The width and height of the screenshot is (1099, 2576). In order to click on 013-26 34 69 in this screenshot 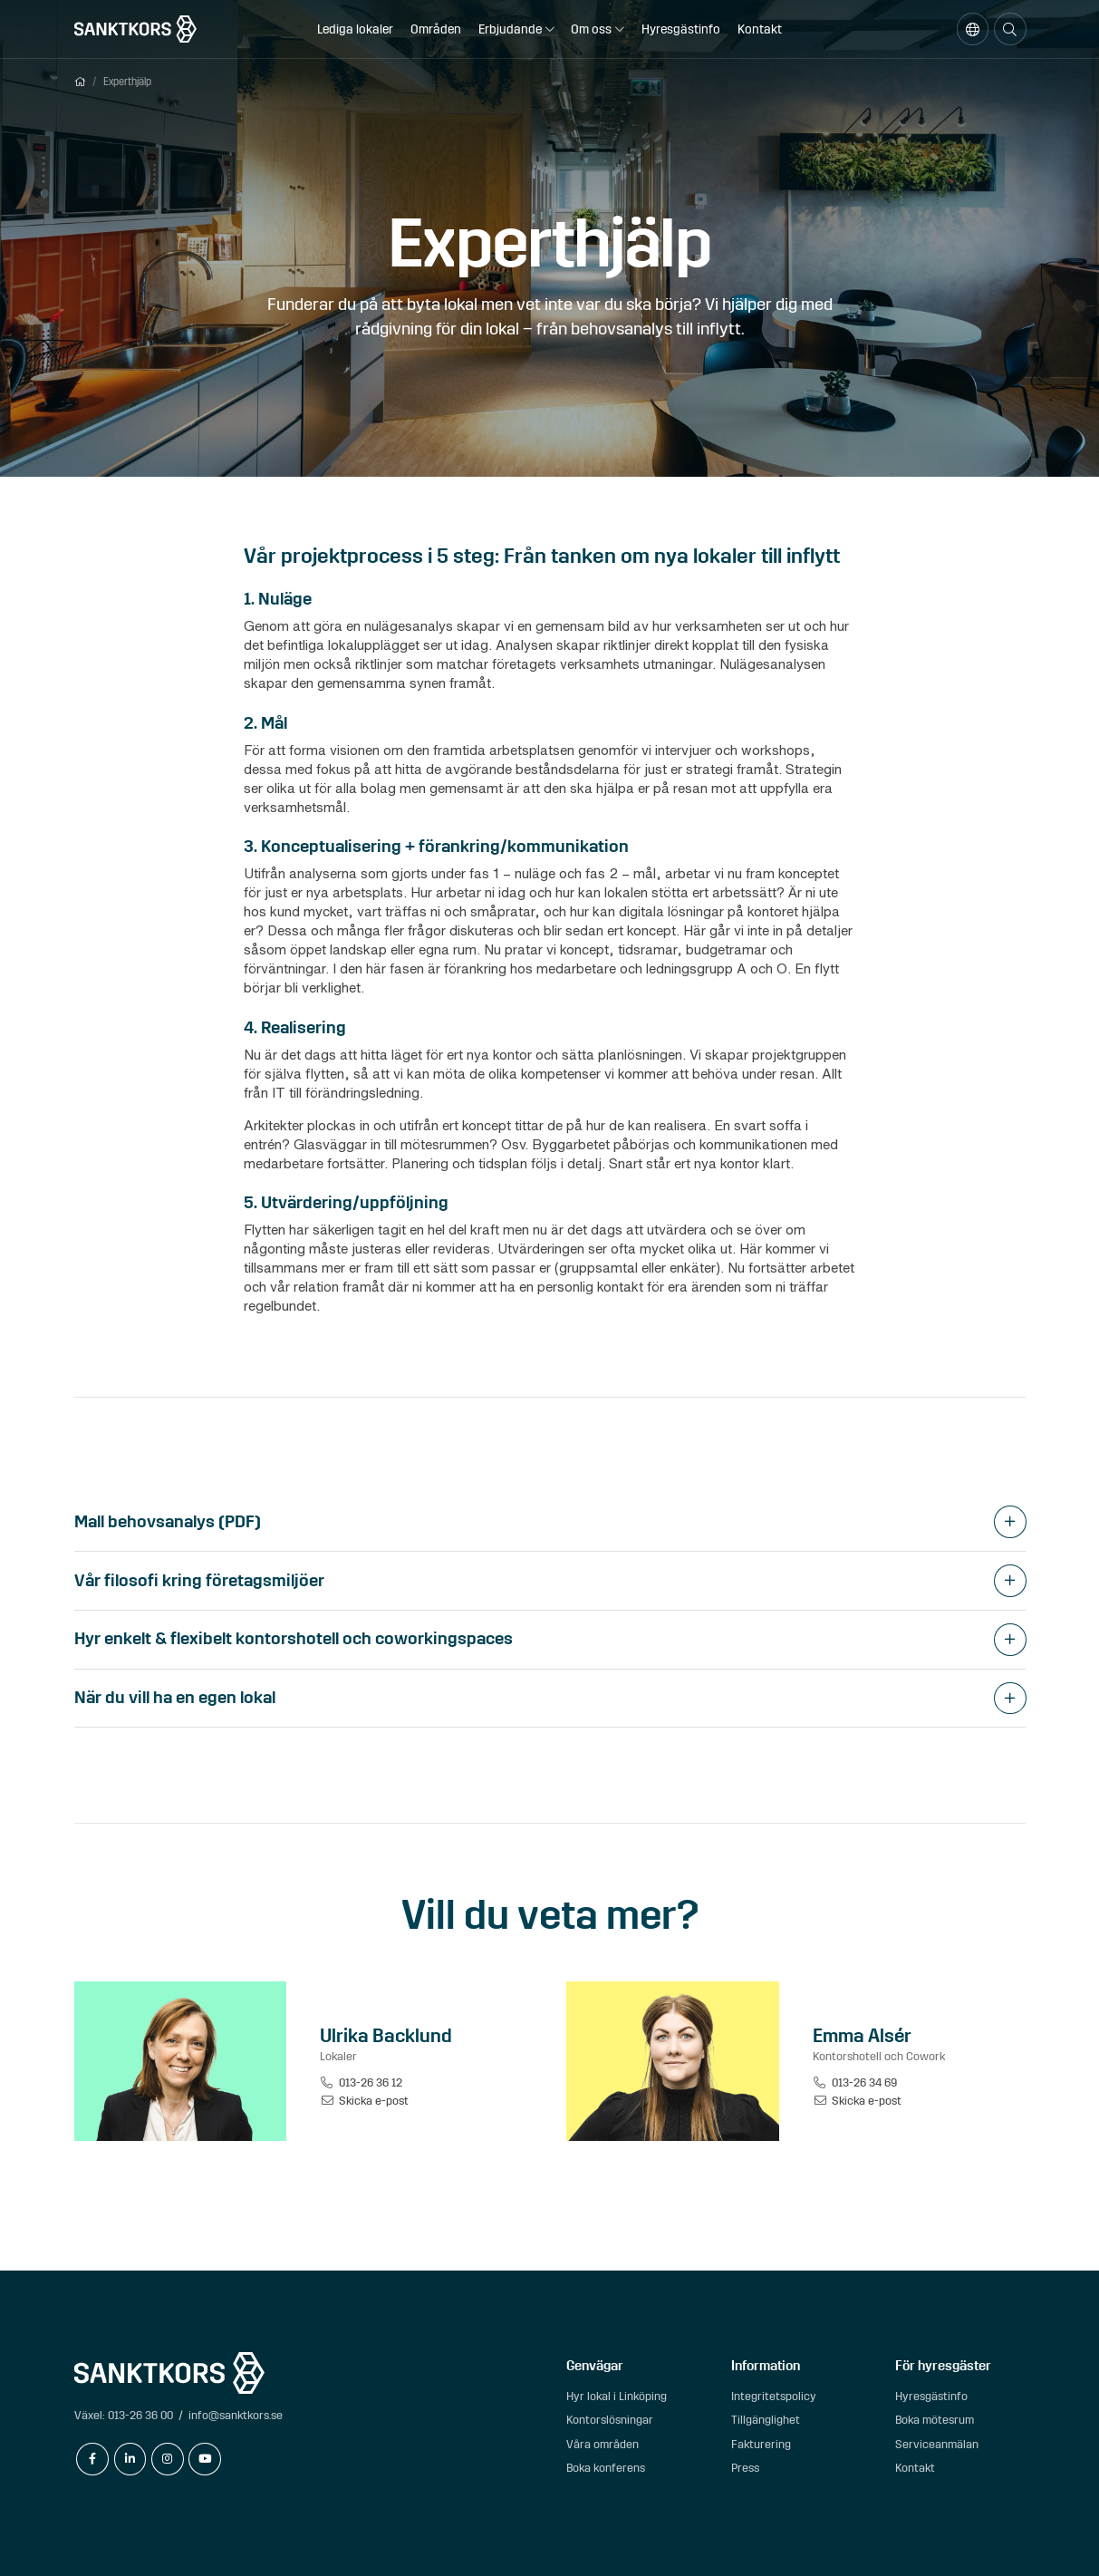, I will do `click(855, 2082)`.